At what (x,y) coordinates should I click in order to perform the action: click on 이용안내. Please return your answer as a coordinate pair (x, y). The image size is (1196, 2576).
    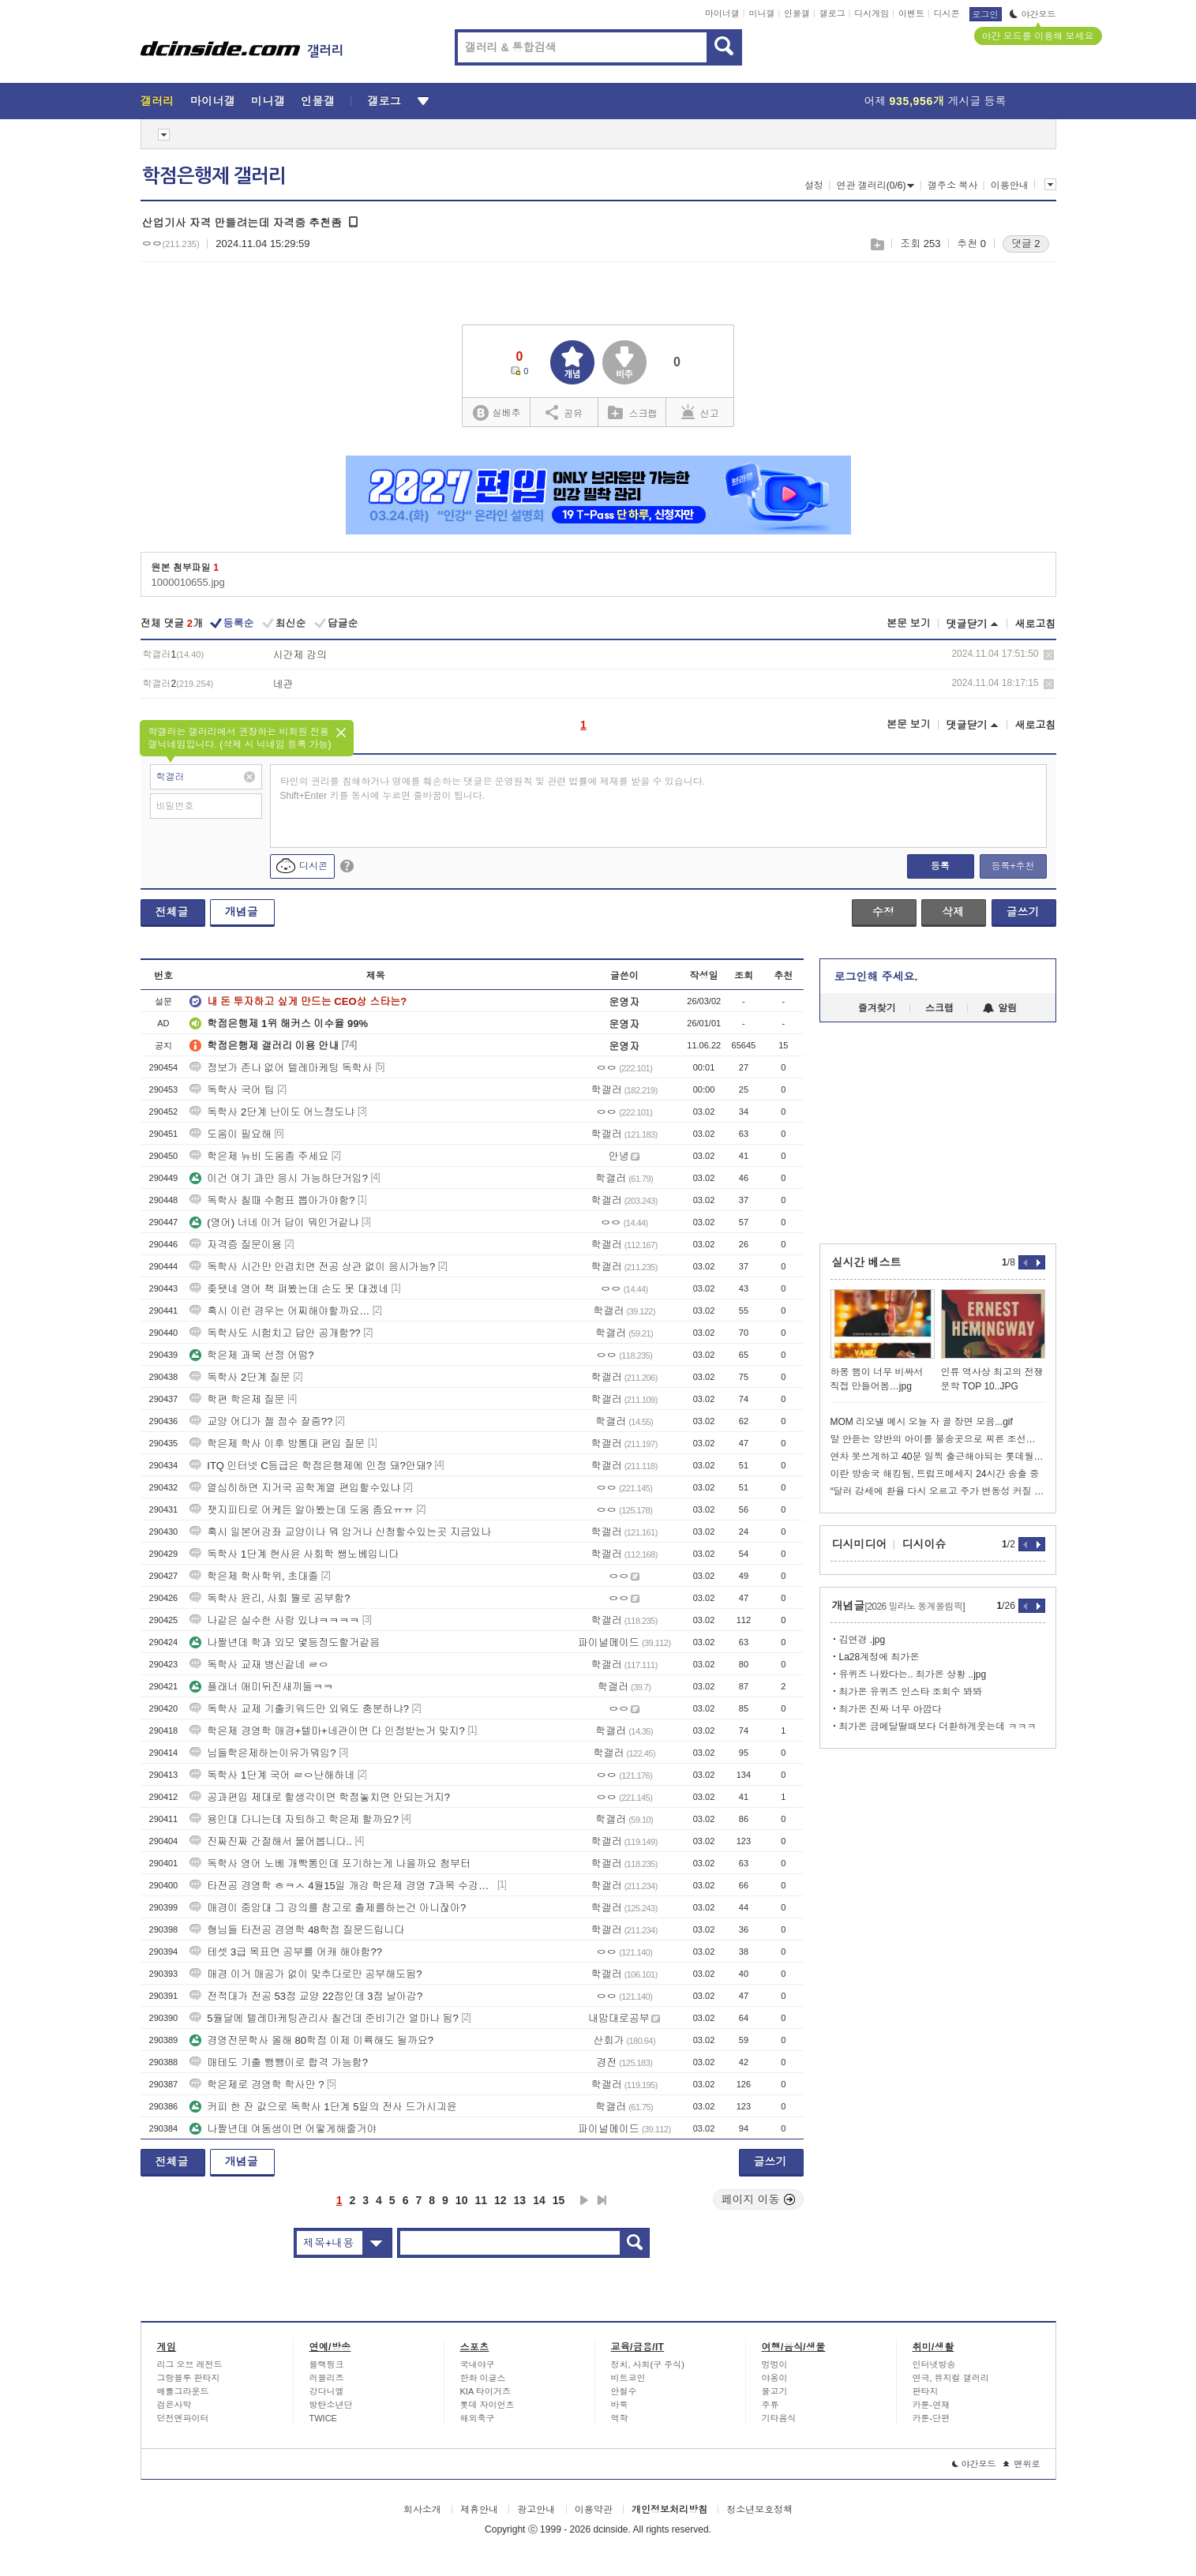
    Looking at the image, I should click on (1010, 185).